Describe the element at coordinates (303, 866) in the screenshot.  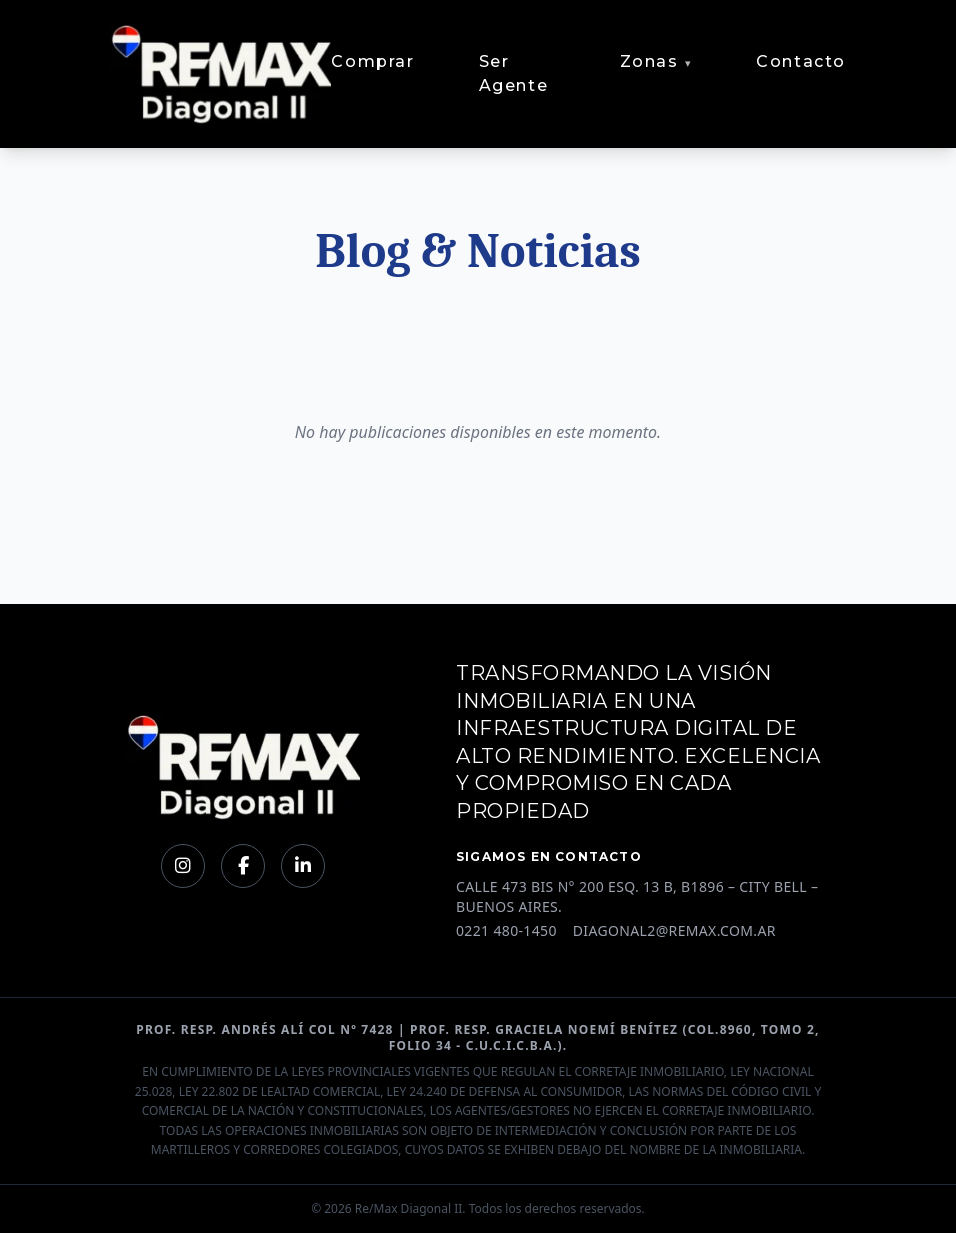
I see `[LinkedIn]` at that location.